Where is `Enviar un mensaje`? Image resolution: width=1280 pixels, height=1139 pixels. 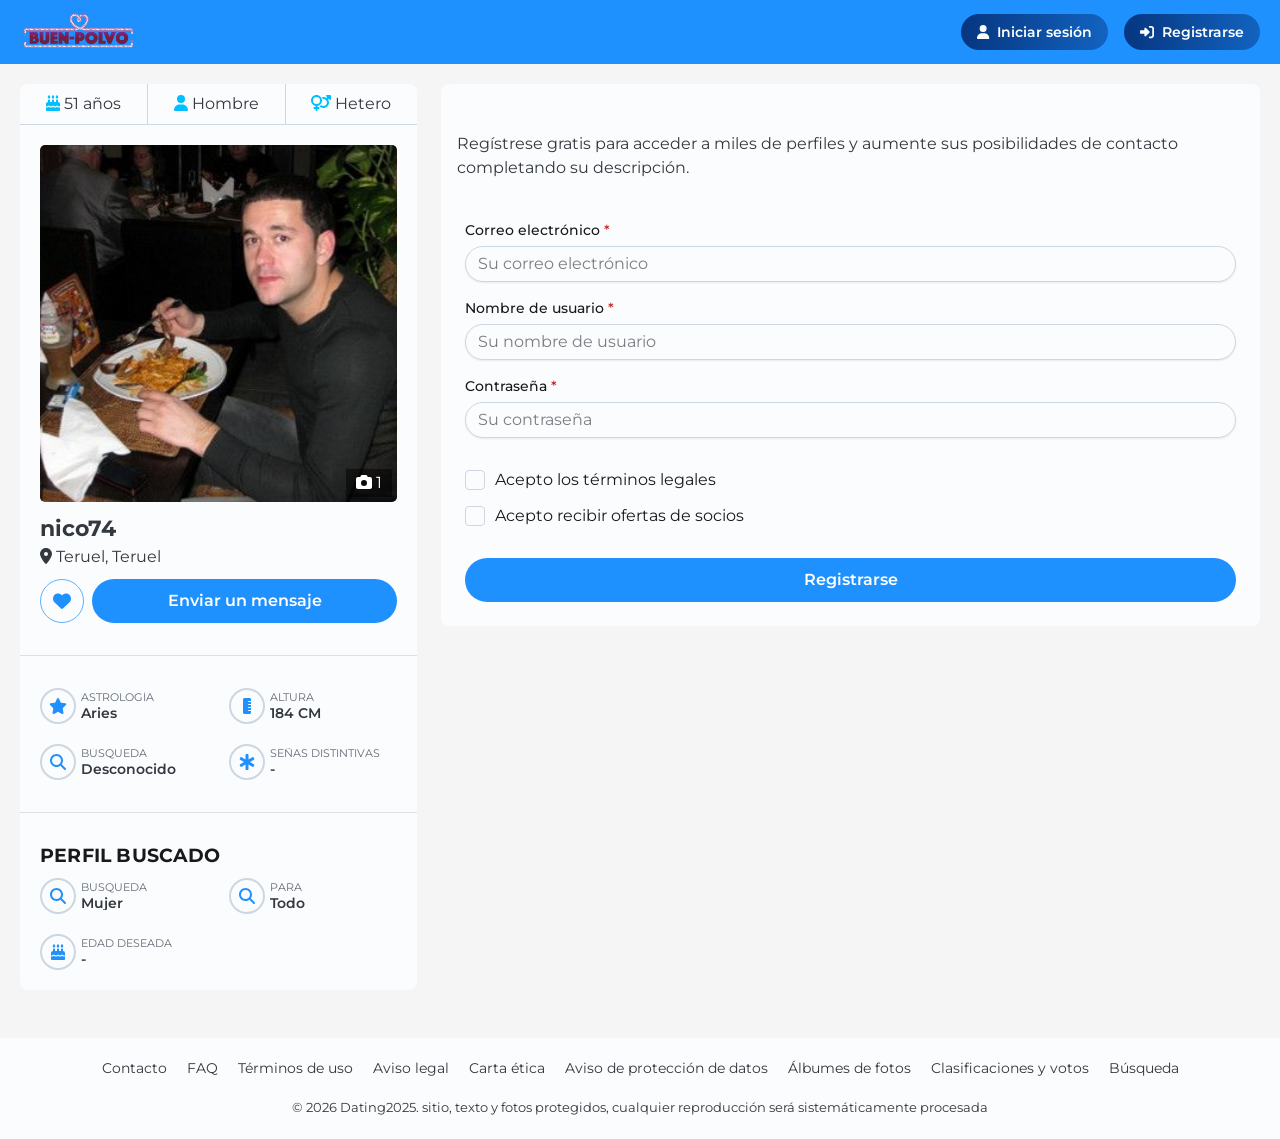
Enviar un mensaje is located at coordinates (245, 600).